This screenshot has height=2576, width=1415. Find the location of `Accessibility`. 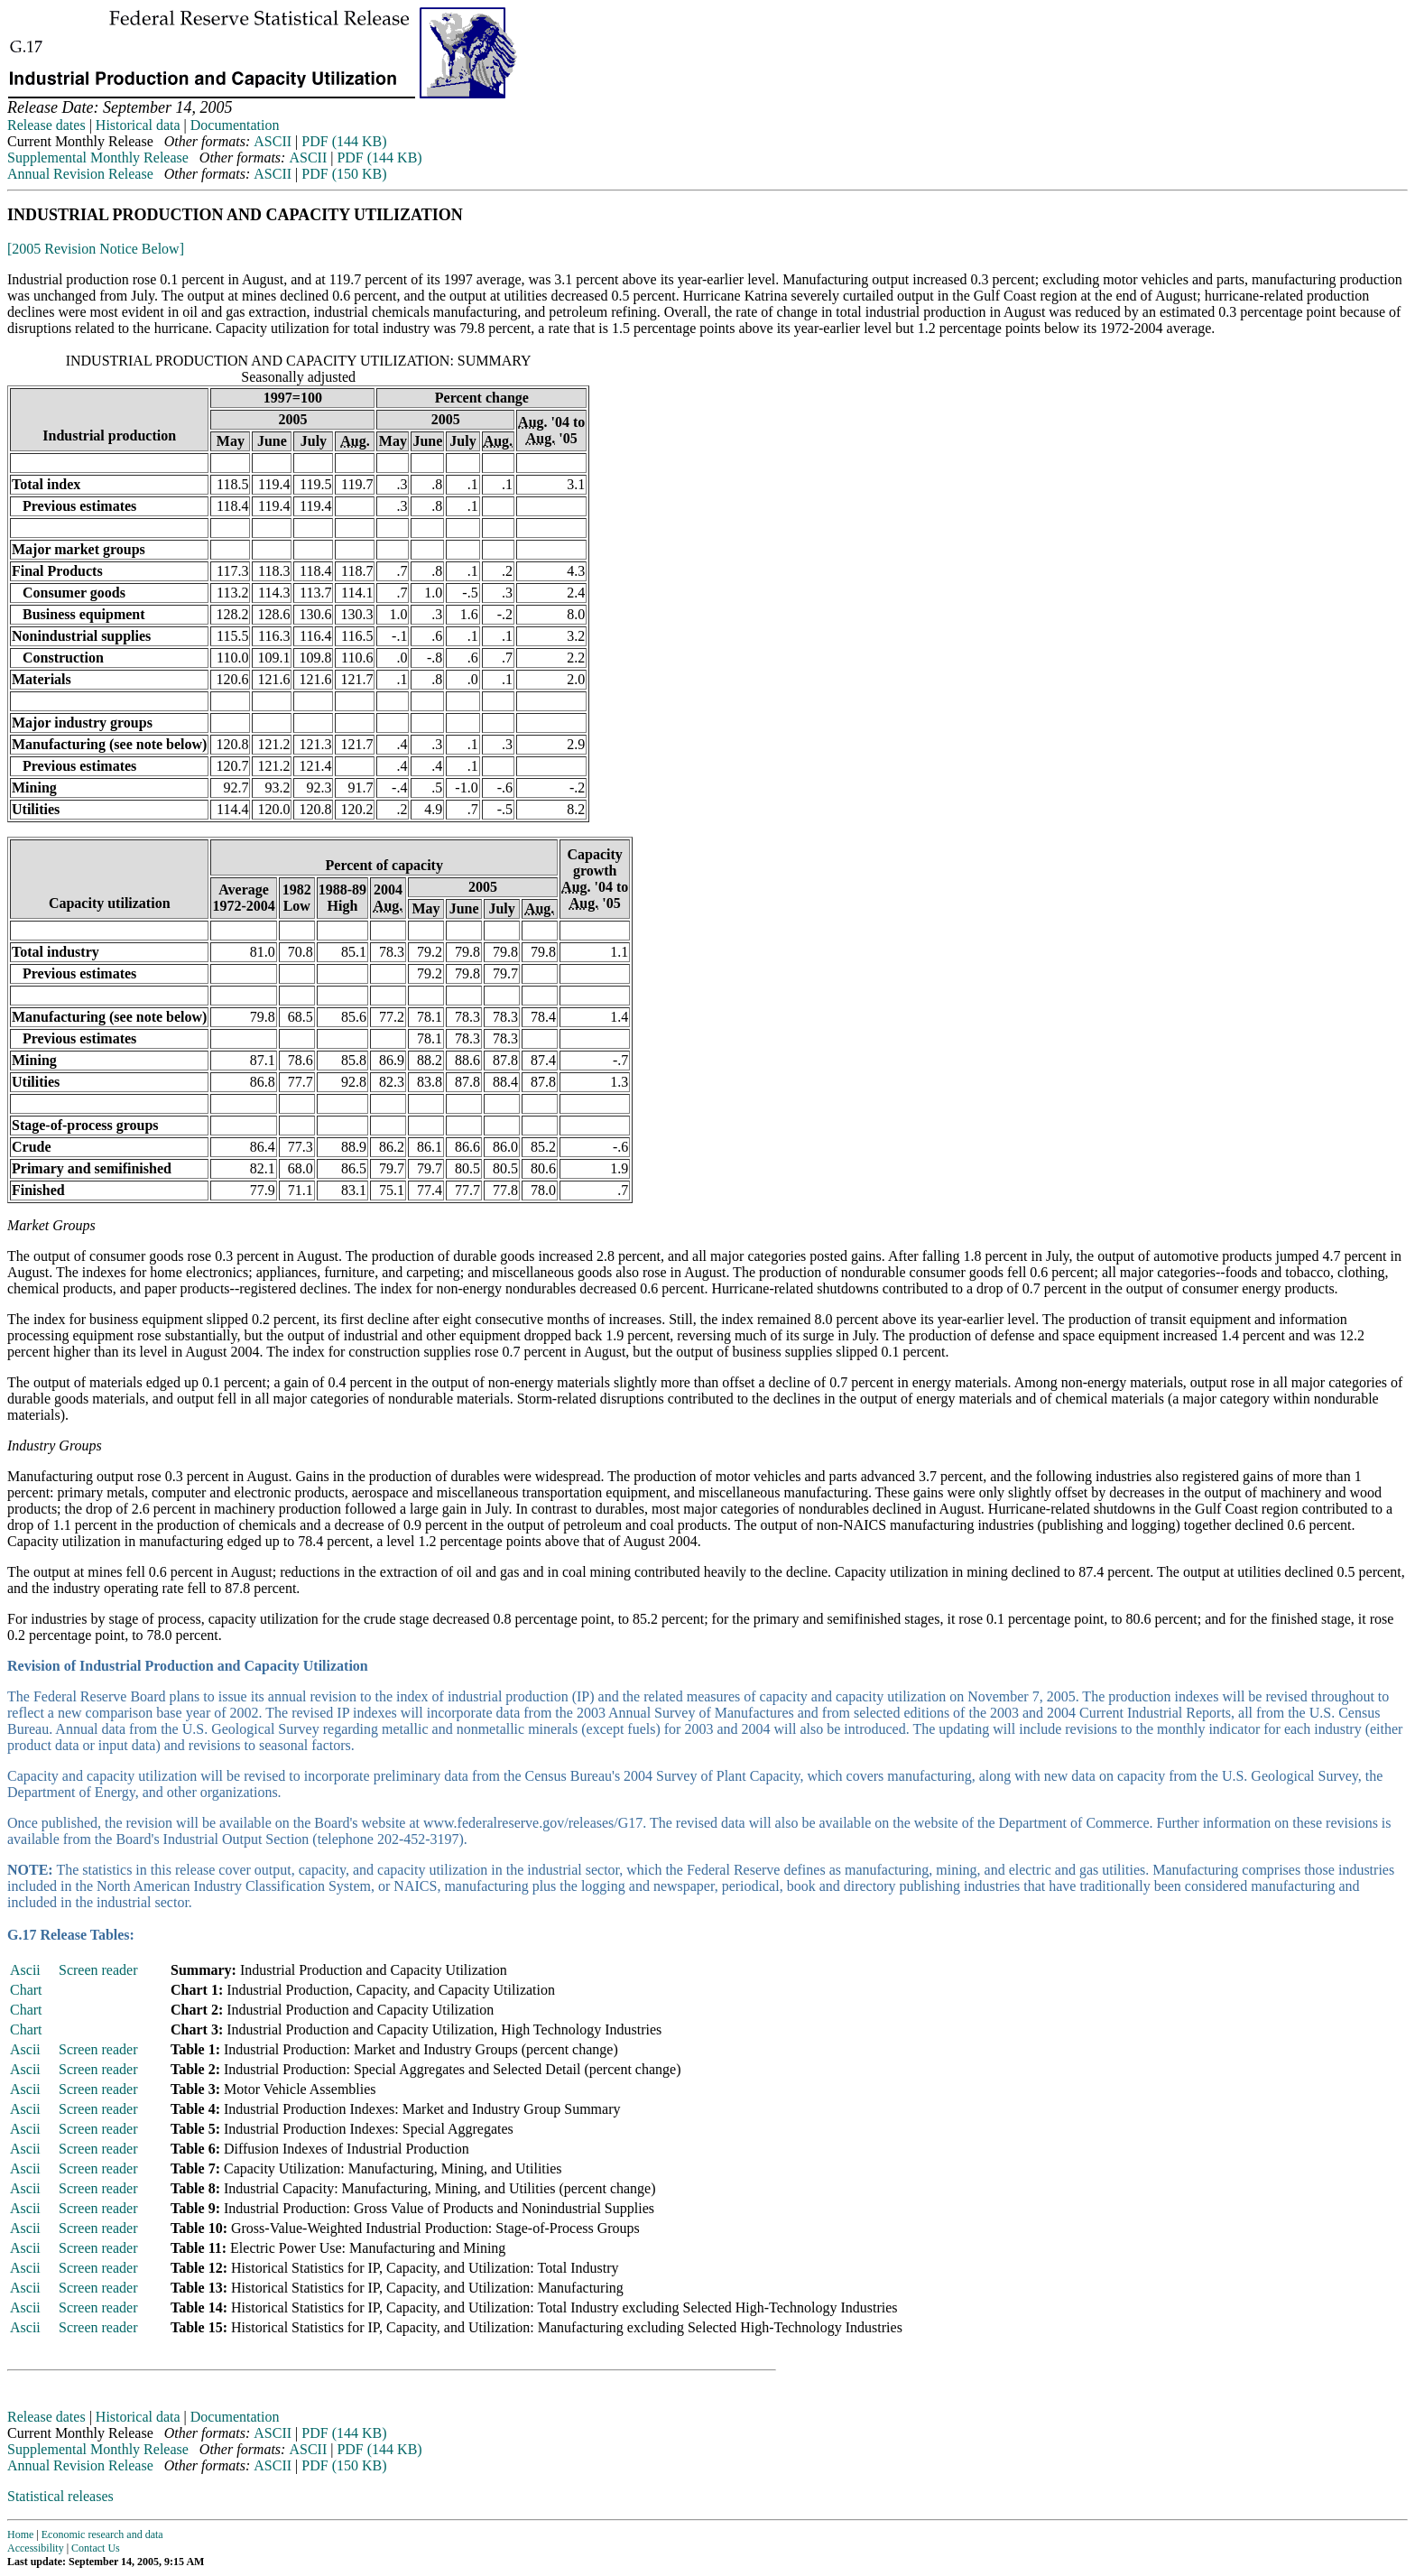

Accessibility is located at coordinates (35, 2548).